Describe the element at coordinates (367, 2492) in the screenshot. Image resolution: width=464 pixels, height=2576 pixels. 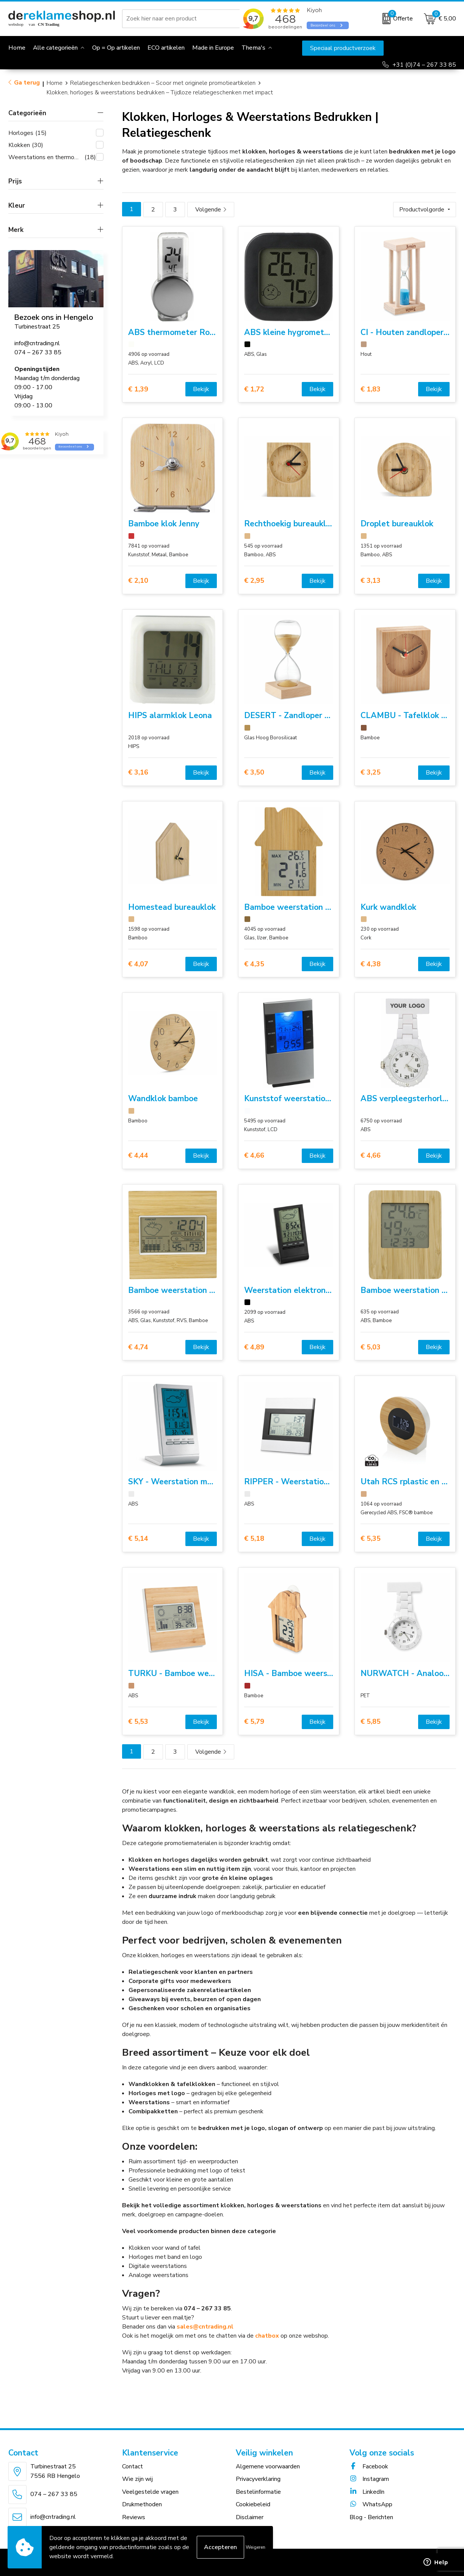
I see `LinkedIn` at that location.